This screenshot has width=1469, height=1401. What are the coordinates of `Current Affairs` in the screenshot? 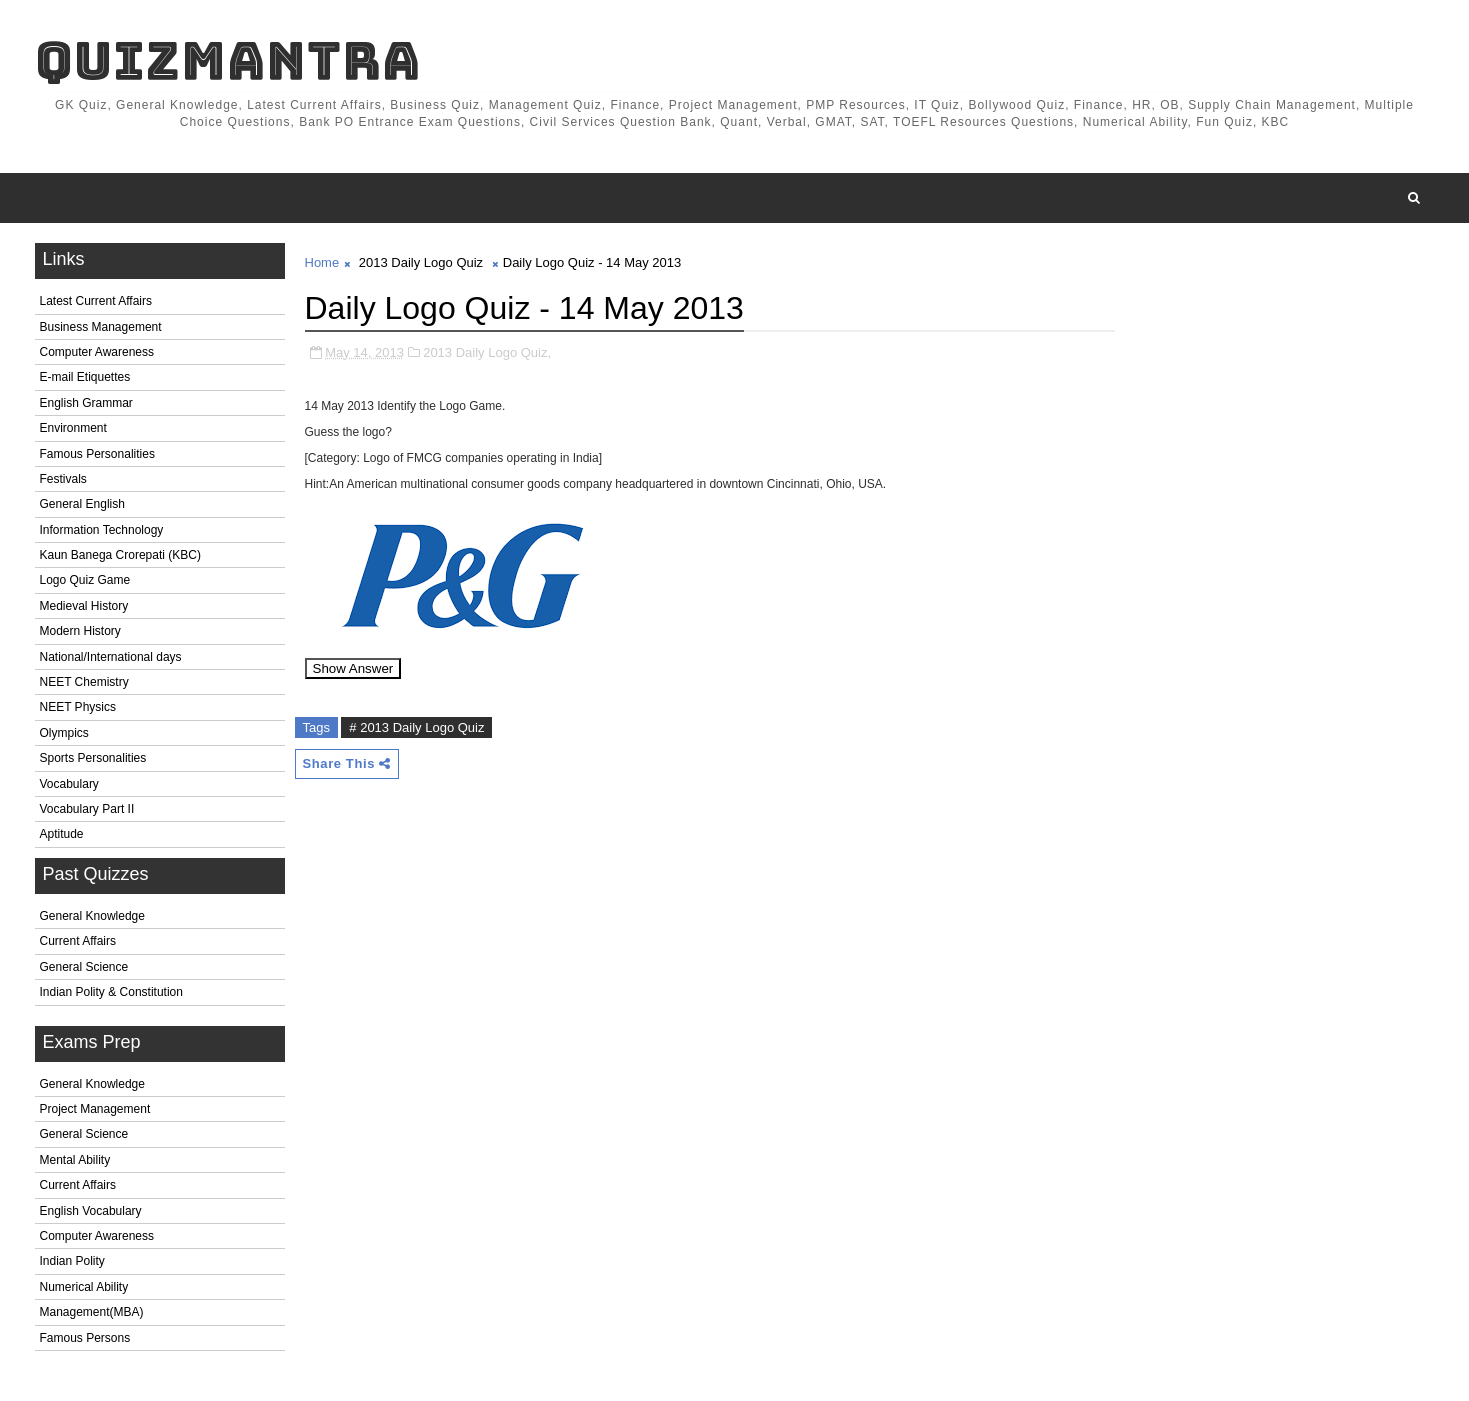 It's located at (78, 941).